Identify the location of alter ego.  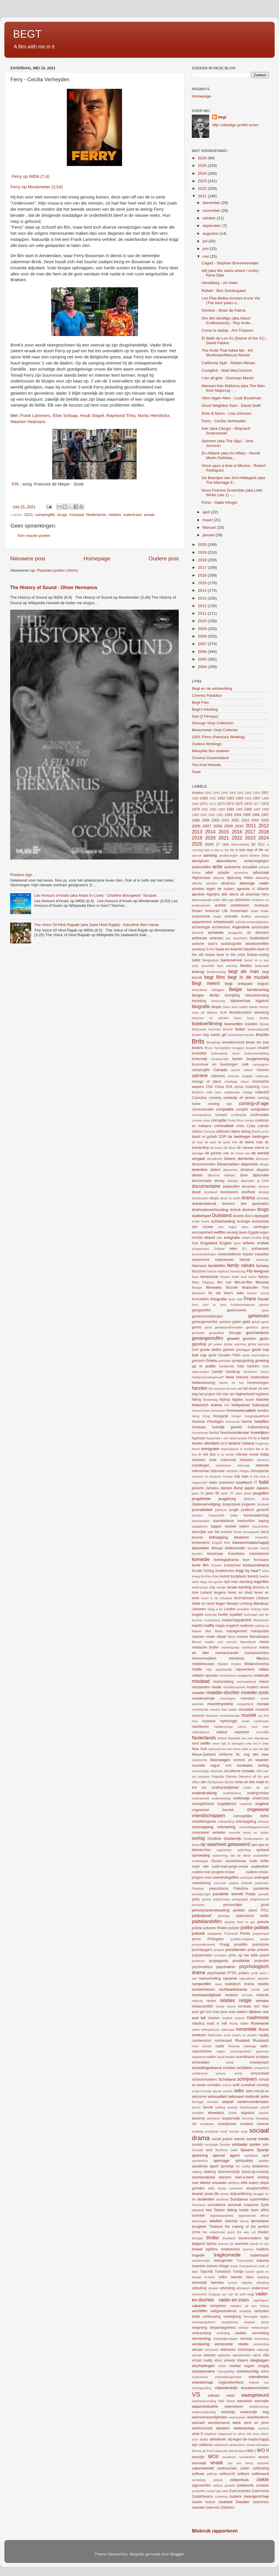
(227, 900).